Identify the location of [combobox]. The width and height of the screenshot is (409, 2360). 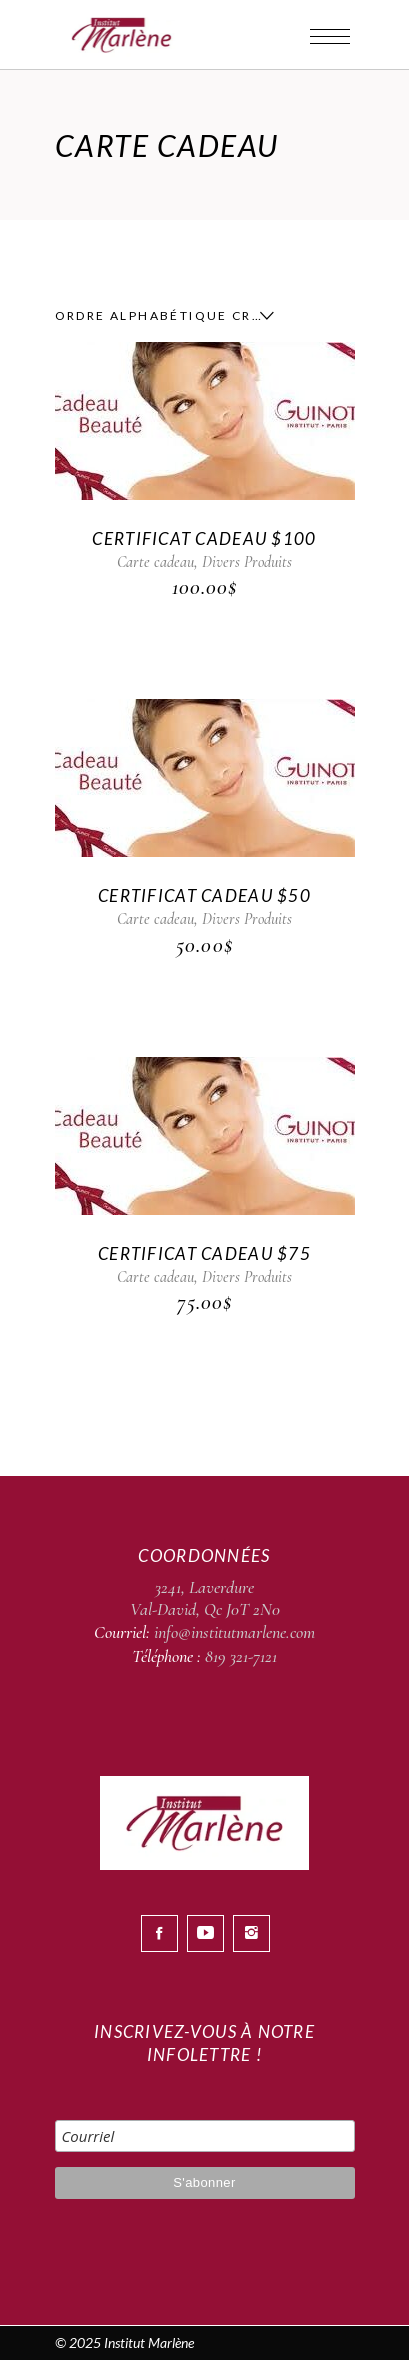
(160, 316).